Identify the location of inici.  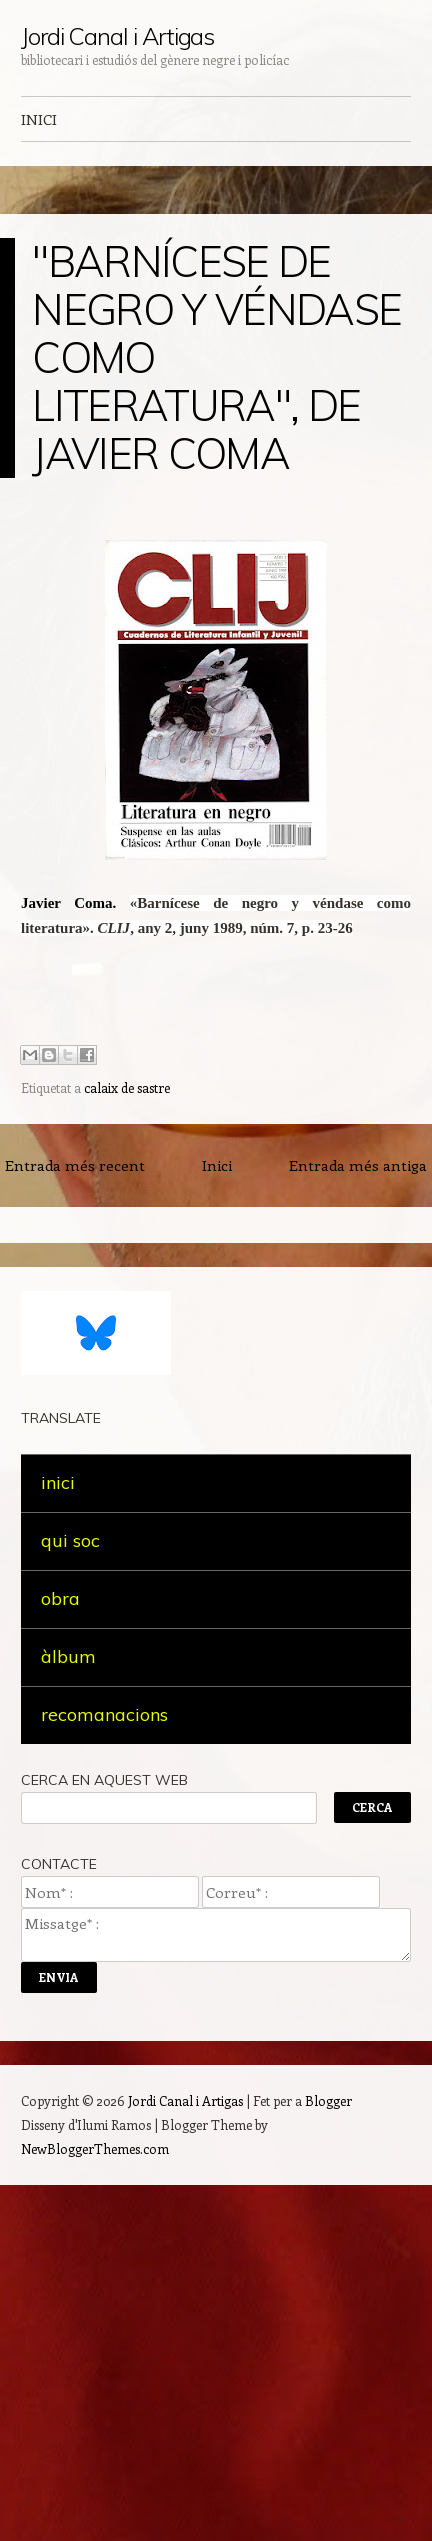
(58, 1482).